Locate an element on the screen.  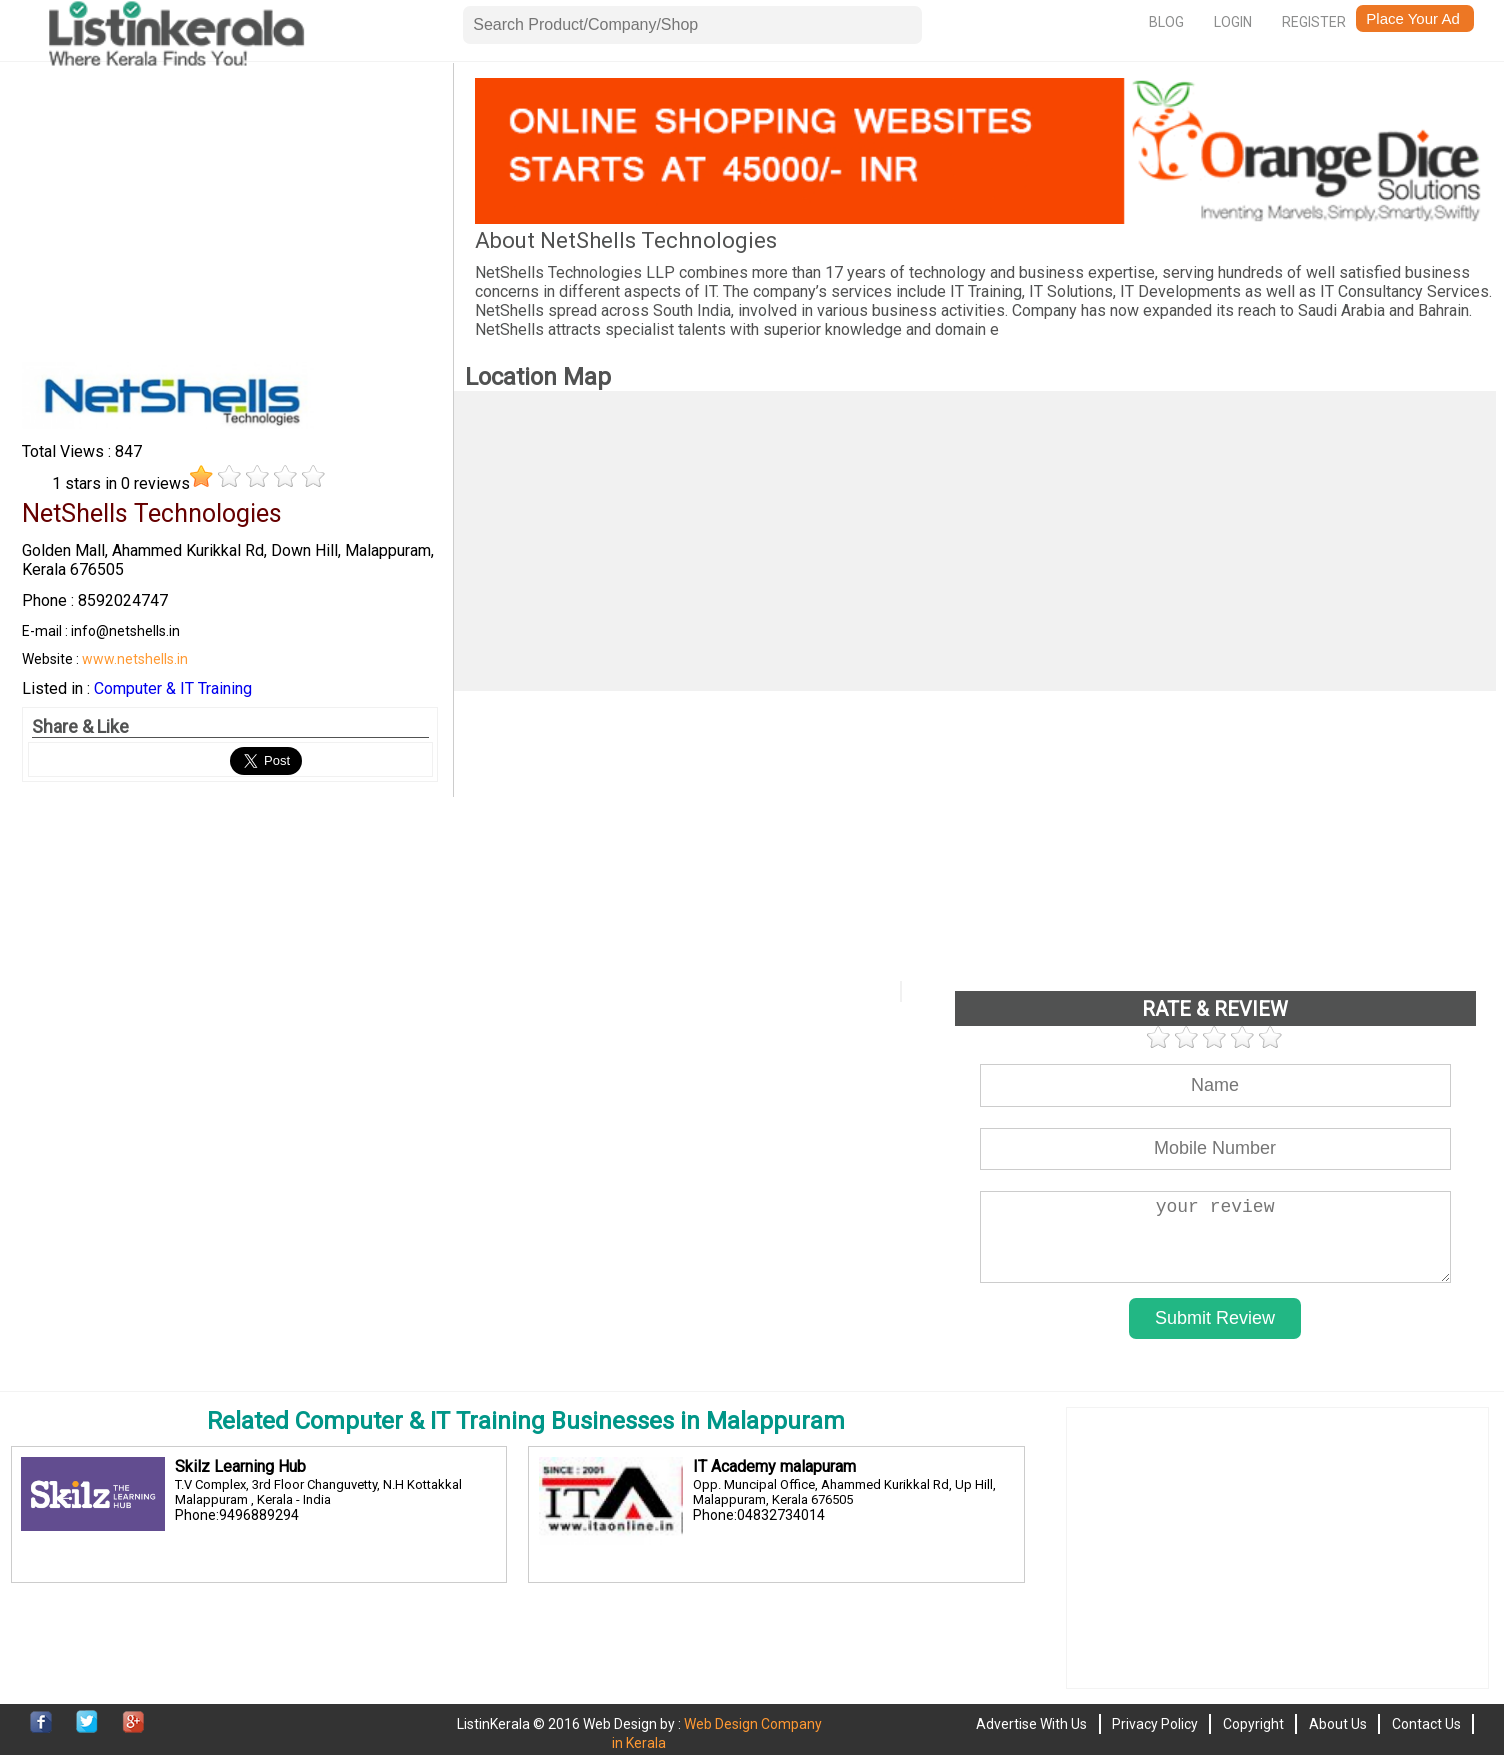
Privacy Policy is located at coordinates (1155, 1724).